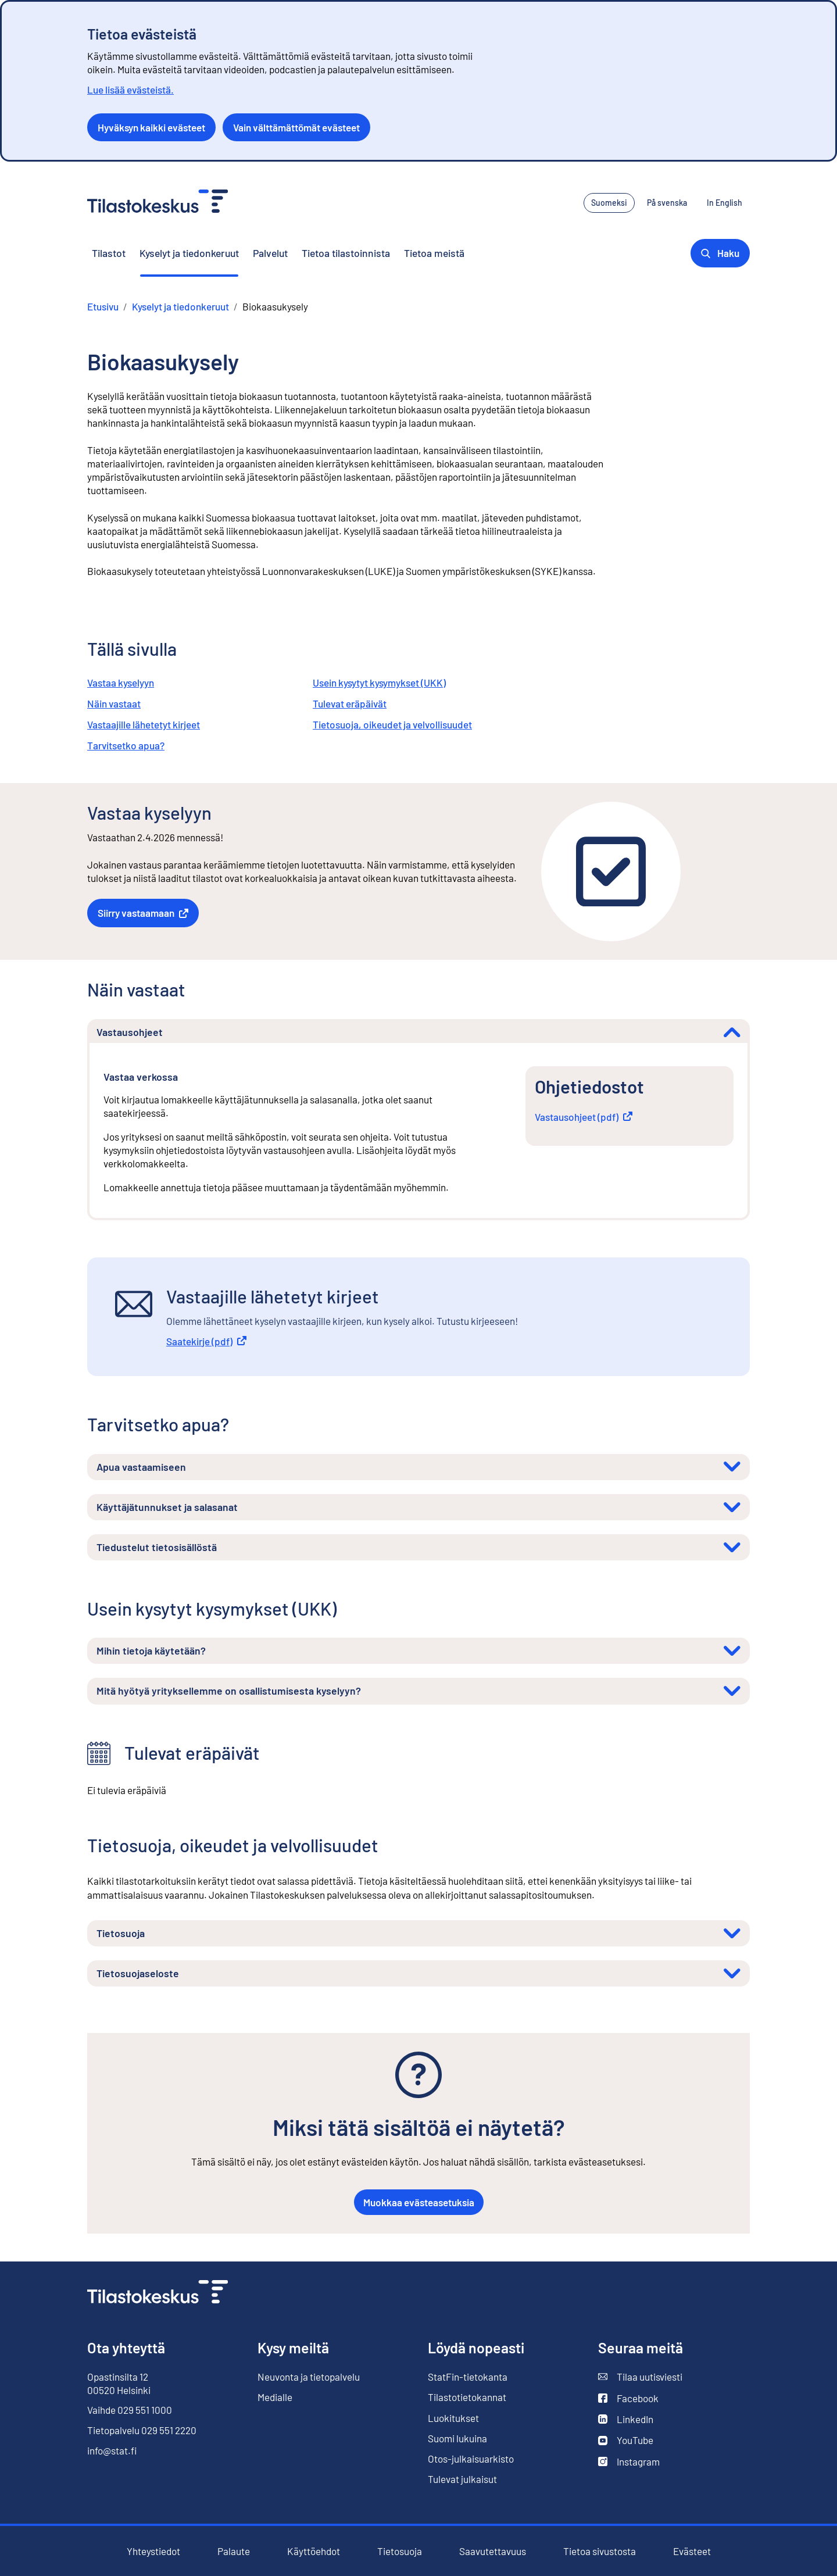  Describe the element at coordinates (418, 2202) in the screenshot. I see `Muokkaa evästeasetuksia` at that location.